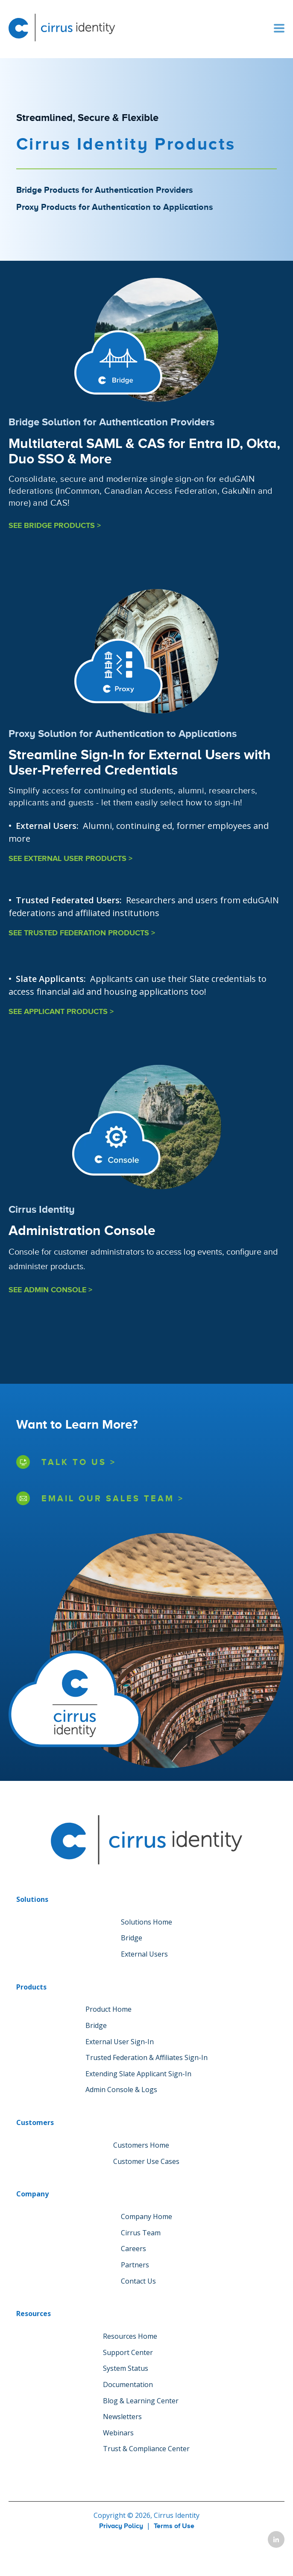  I want to click on Newsletters [menuitem], so click(122, 2416).